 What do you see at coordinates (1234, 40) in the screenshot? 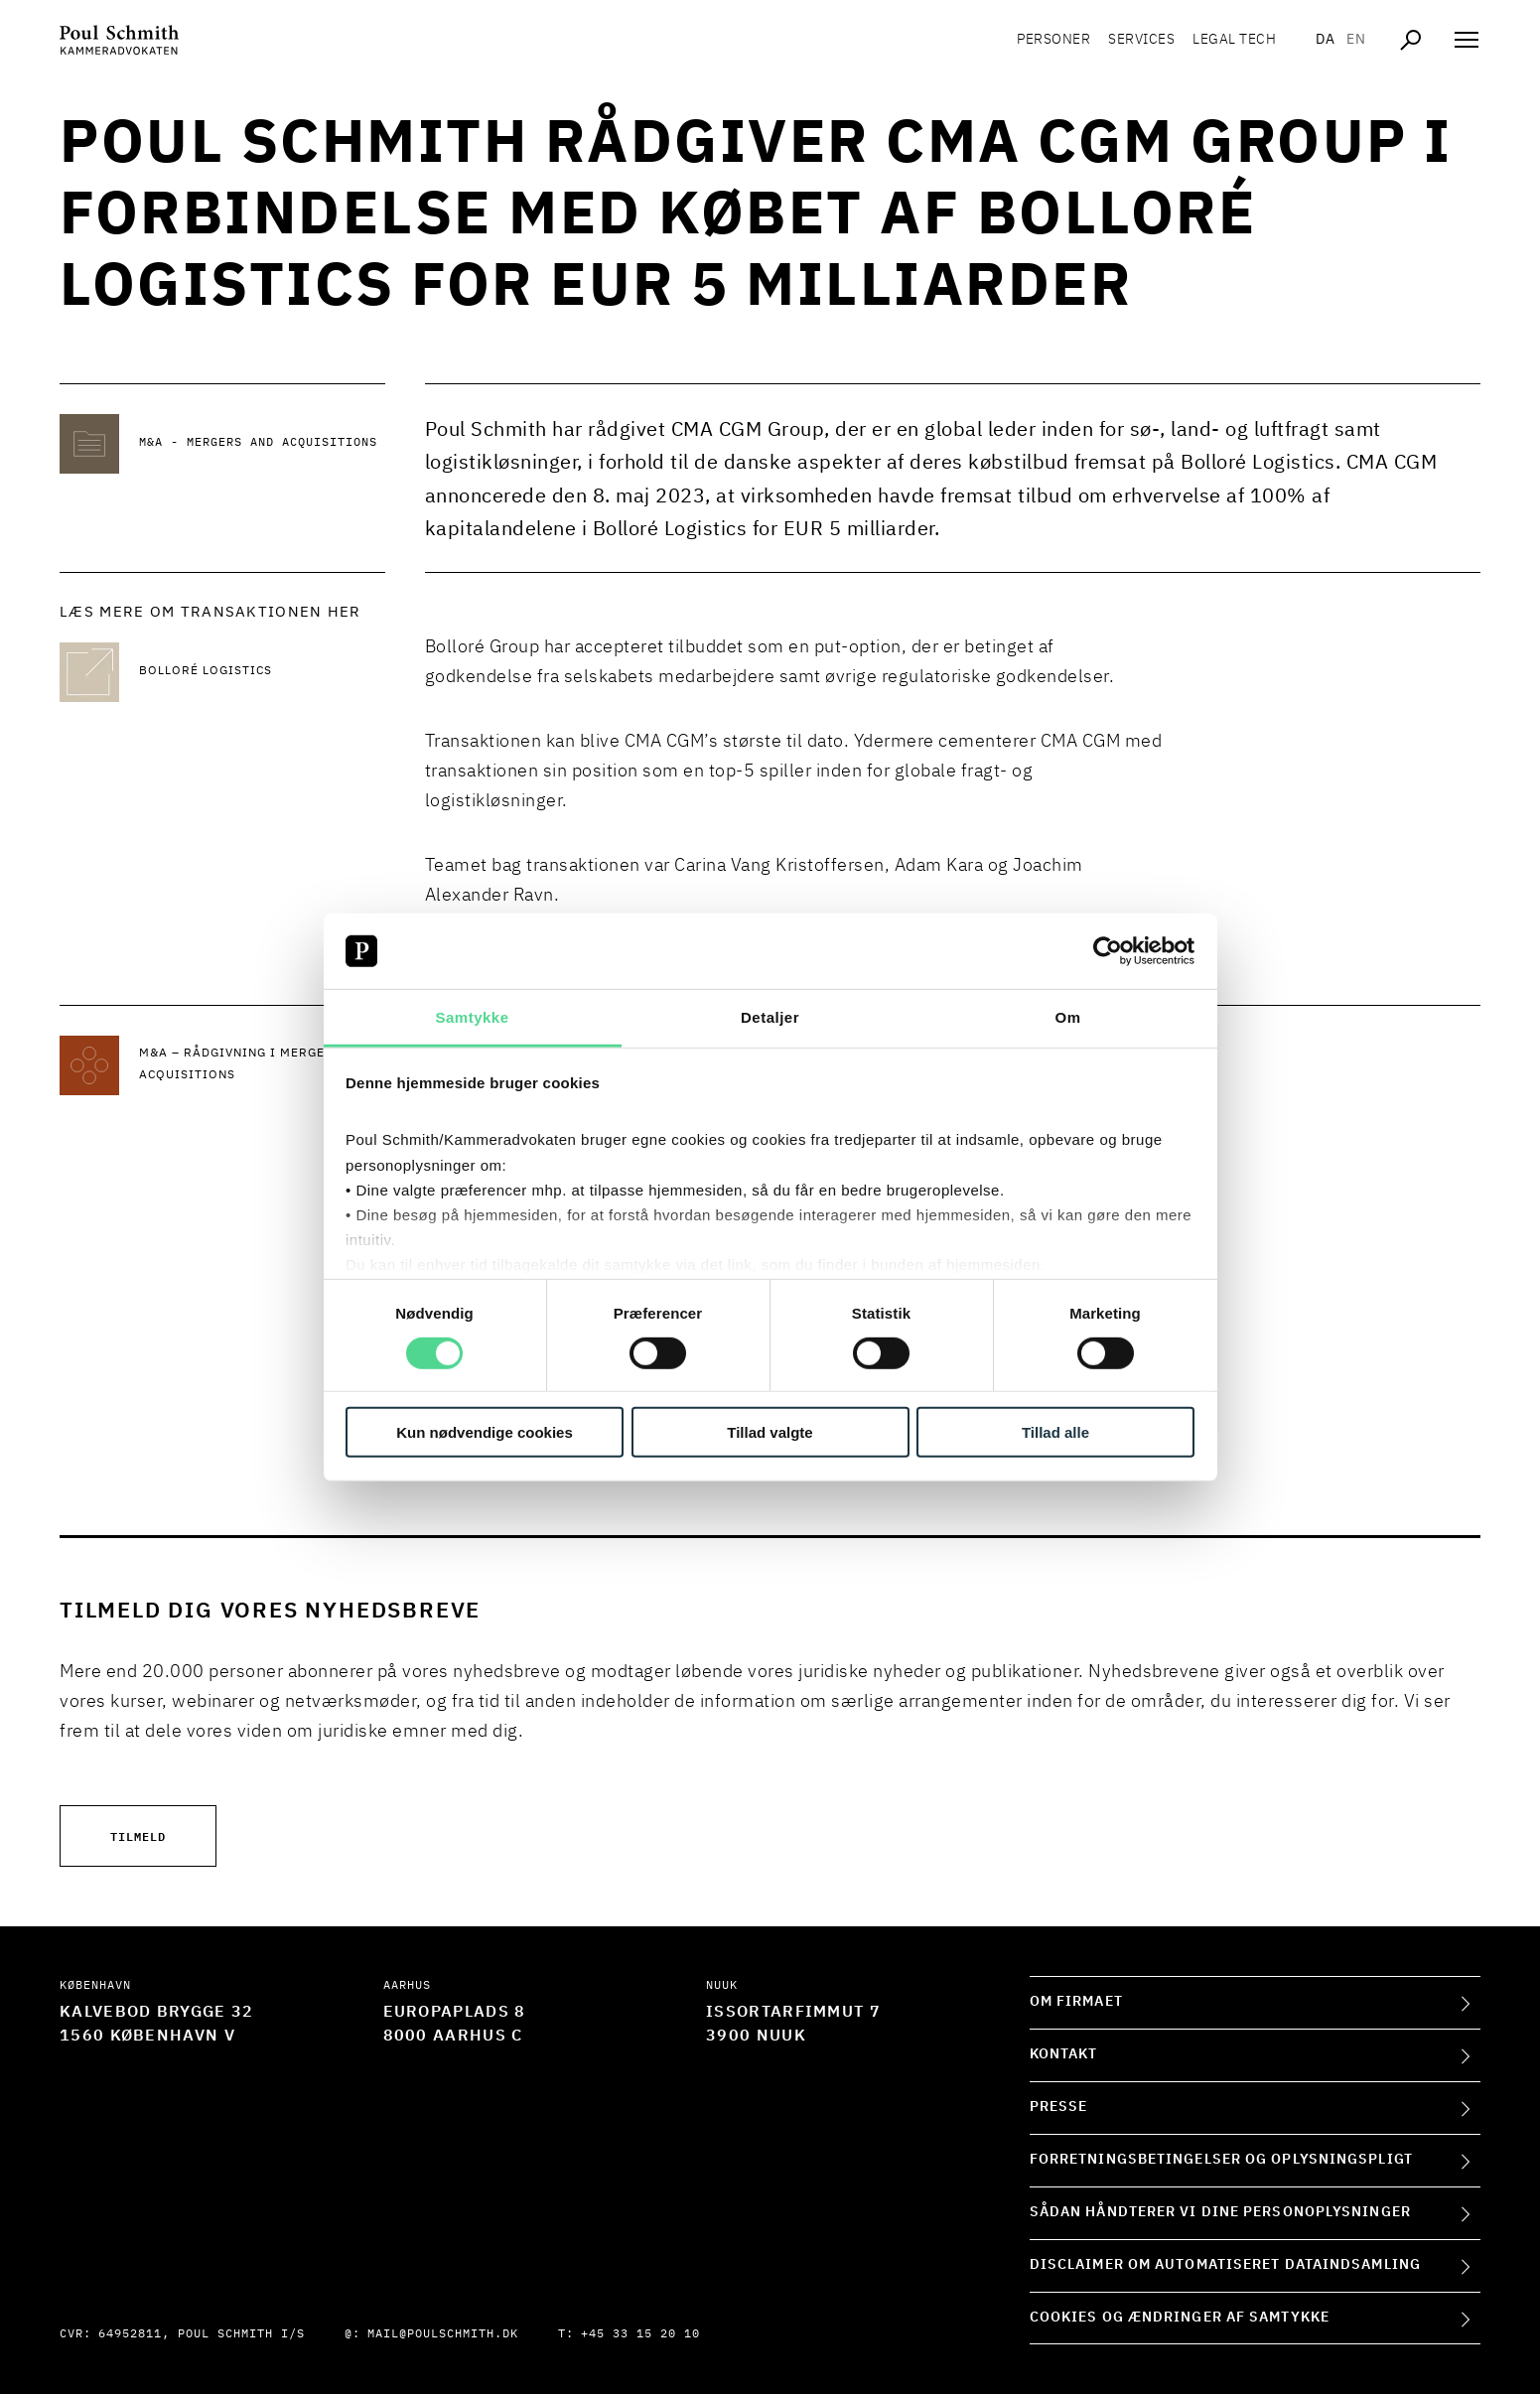
I see `Legal tech` at bounding box center [1234, 40].